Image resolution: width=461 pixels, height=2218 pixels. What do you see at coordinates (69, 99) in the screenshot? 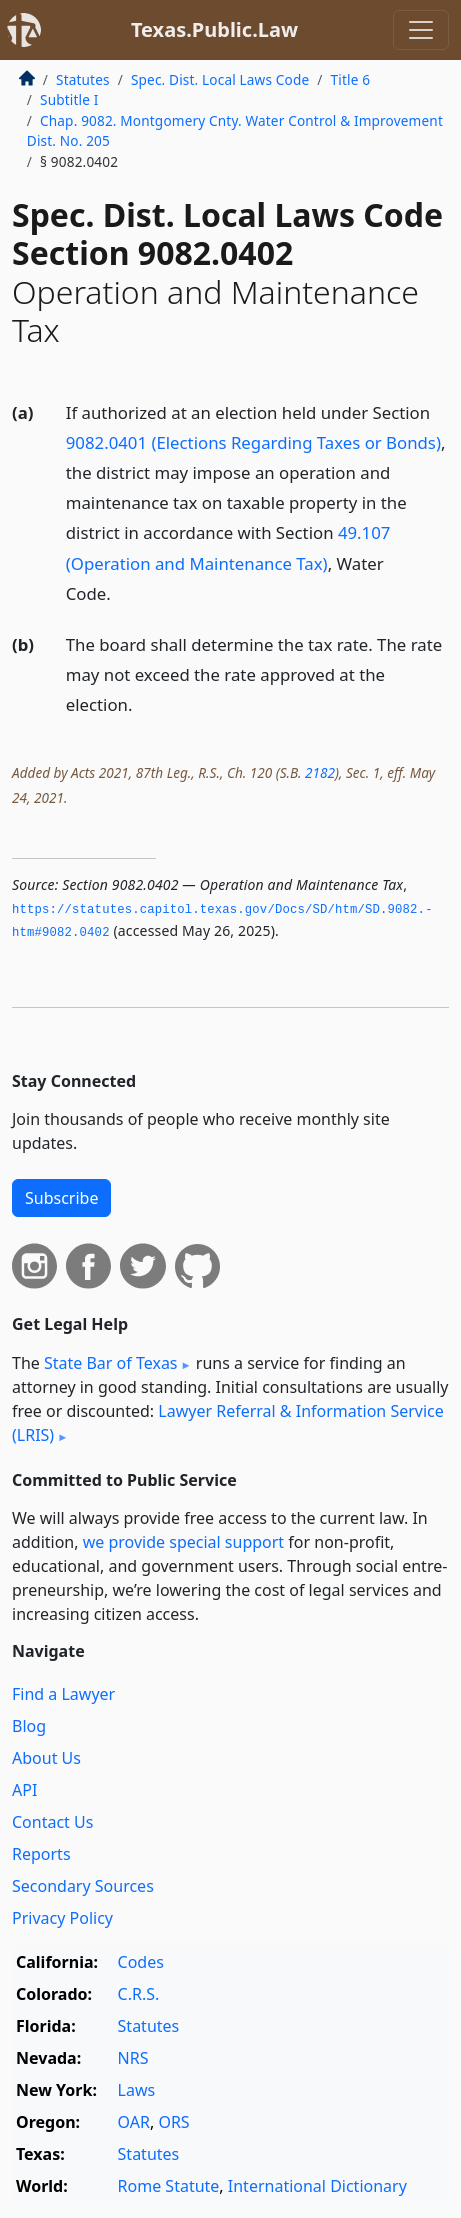
I see `Subtitle I` at bounding box center [69, 99].